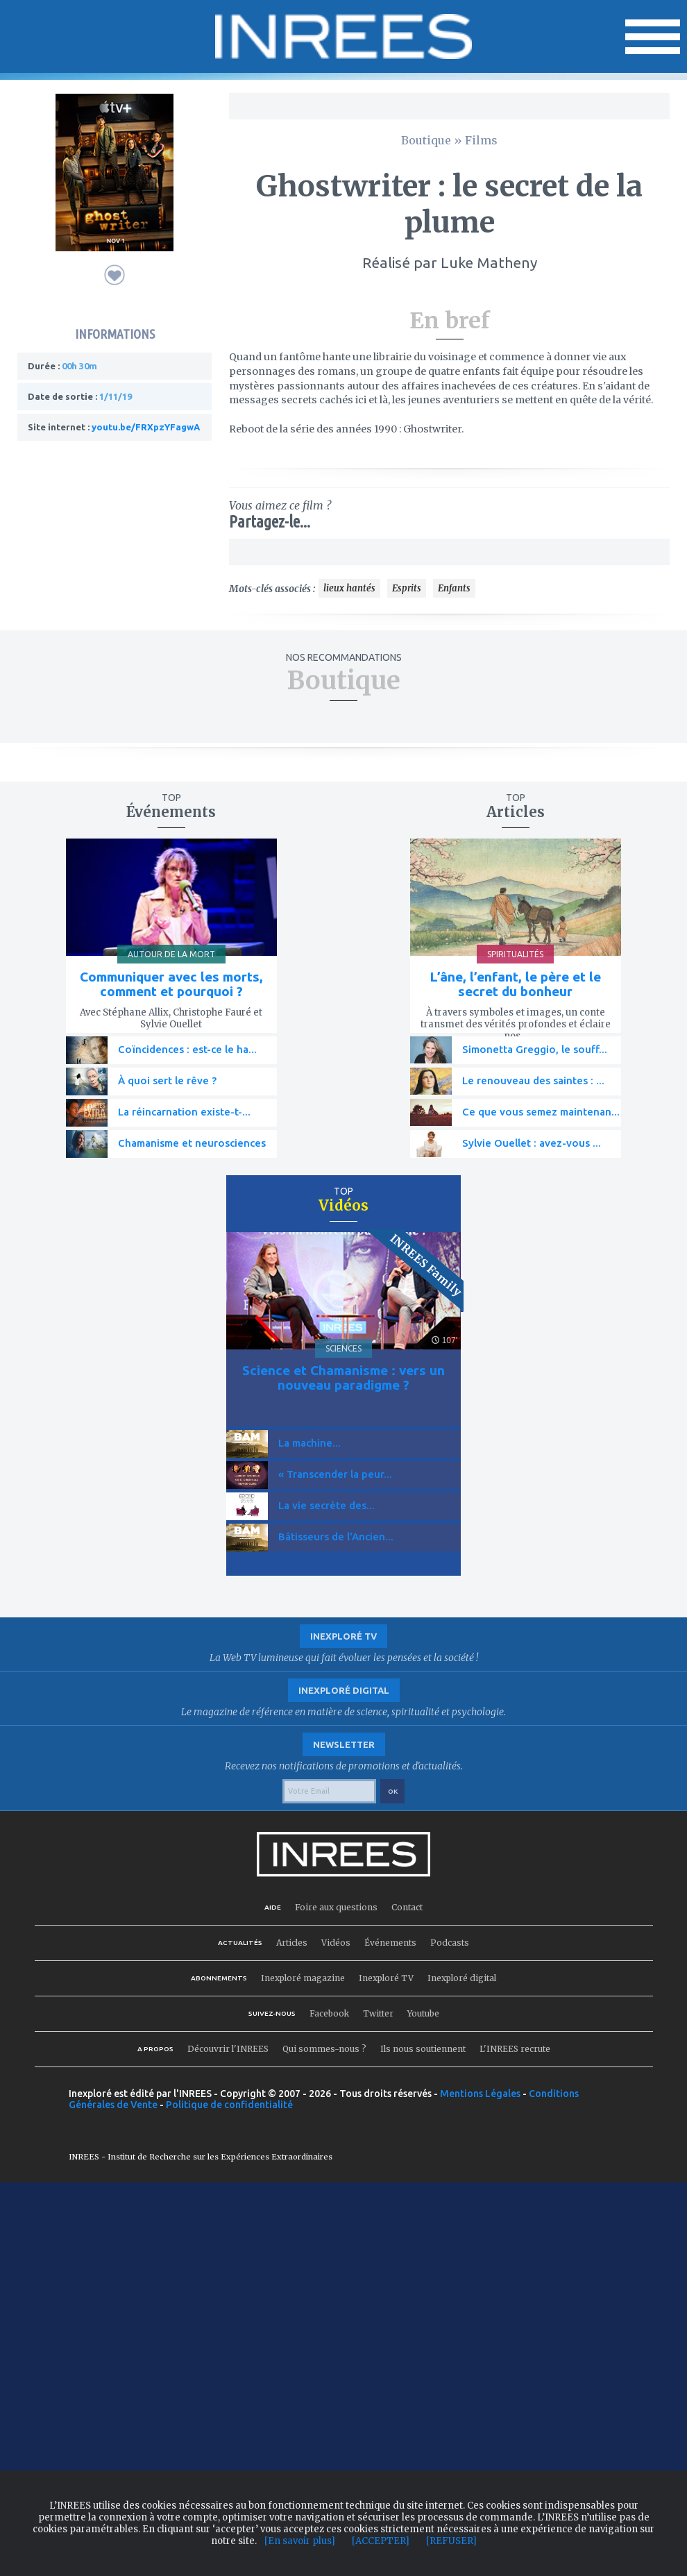  Describe the element at coordinates (461, 1978) in the screenshot. I see `Inexploré digital` at that location.